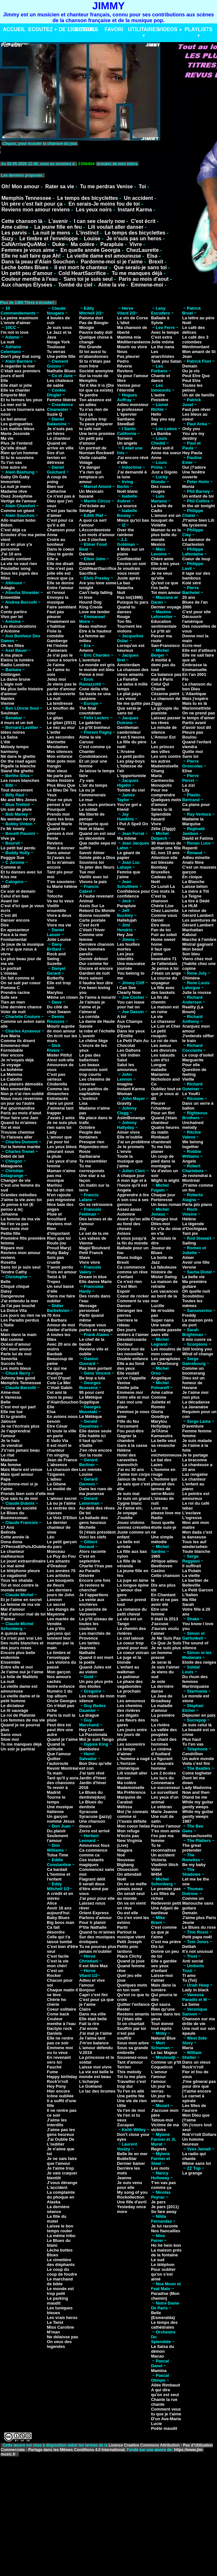  I want to click on Aux Champs Elysee, so click(129, 1024).